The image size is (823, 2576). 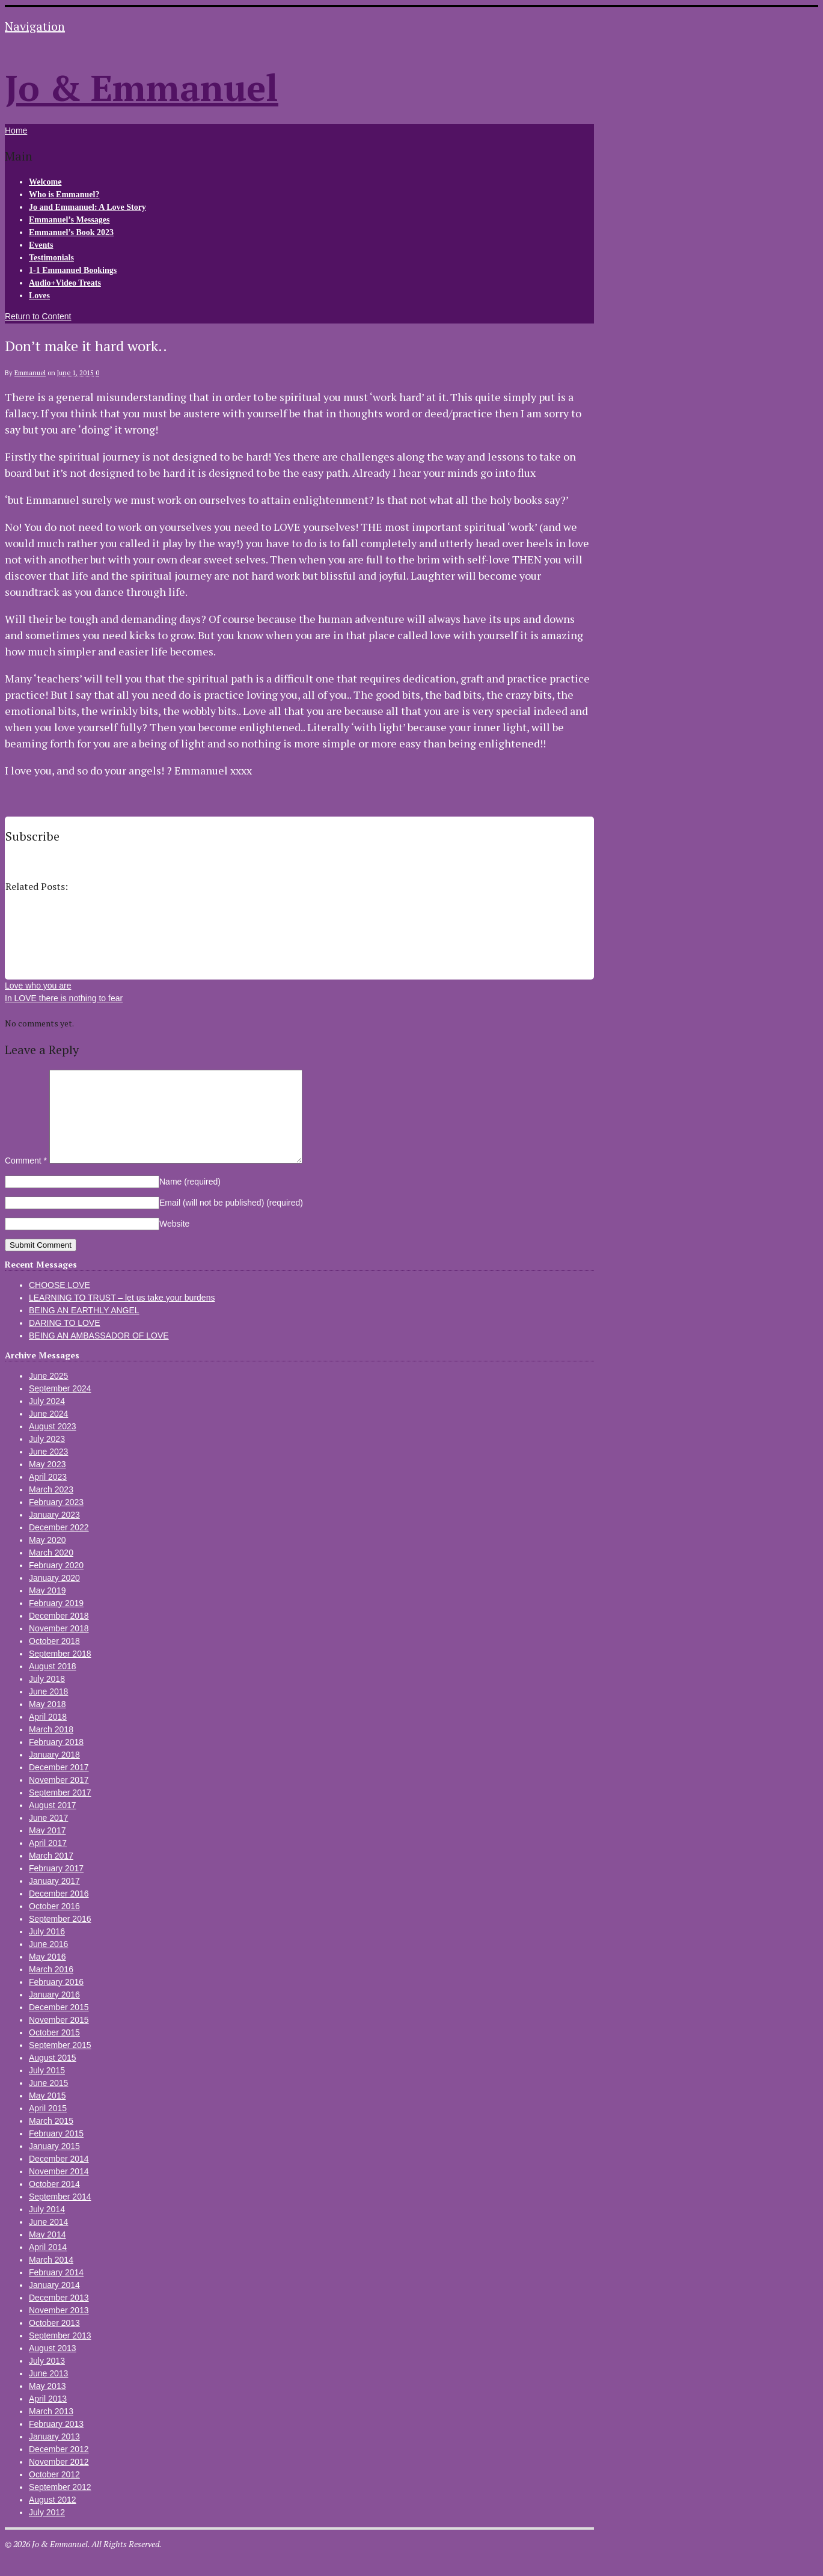 I want to click on August 2017, so click(x=52, y=1823).